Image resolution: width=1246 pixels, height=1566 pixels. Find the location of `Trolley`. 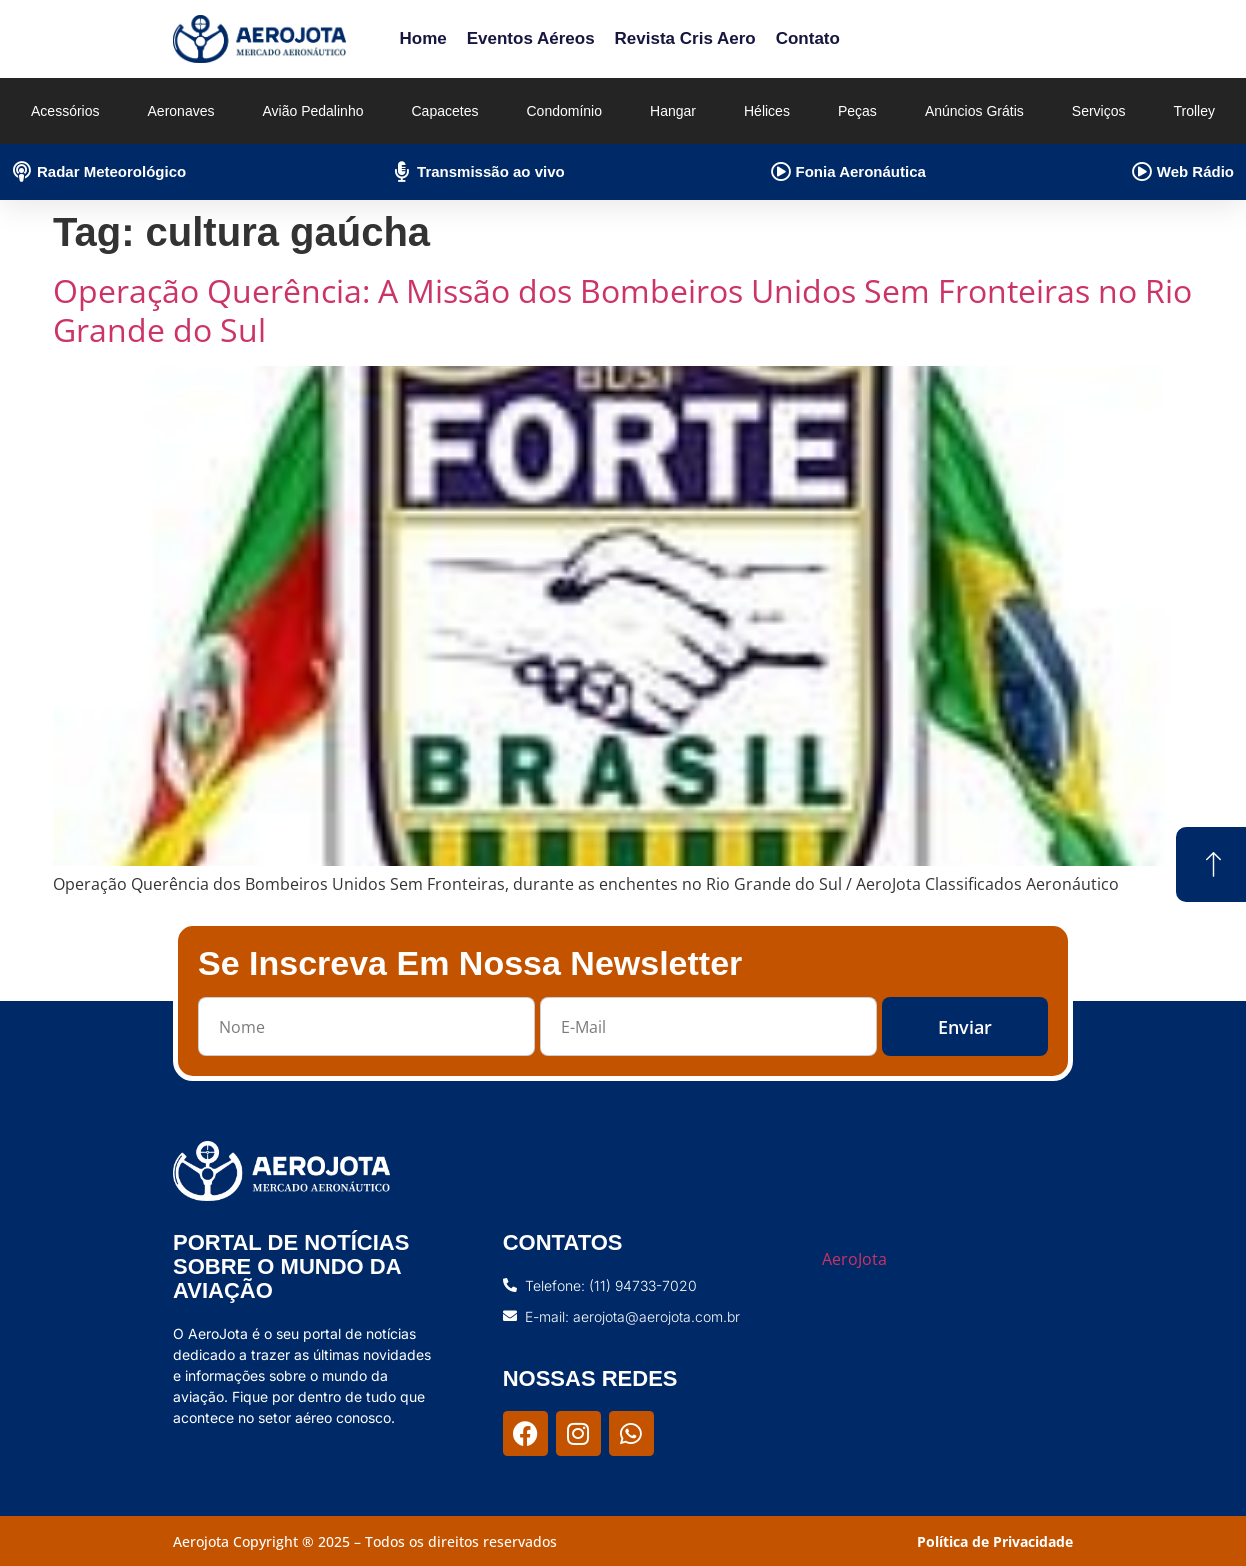

Trolley is located at coordinates (1195, 111).